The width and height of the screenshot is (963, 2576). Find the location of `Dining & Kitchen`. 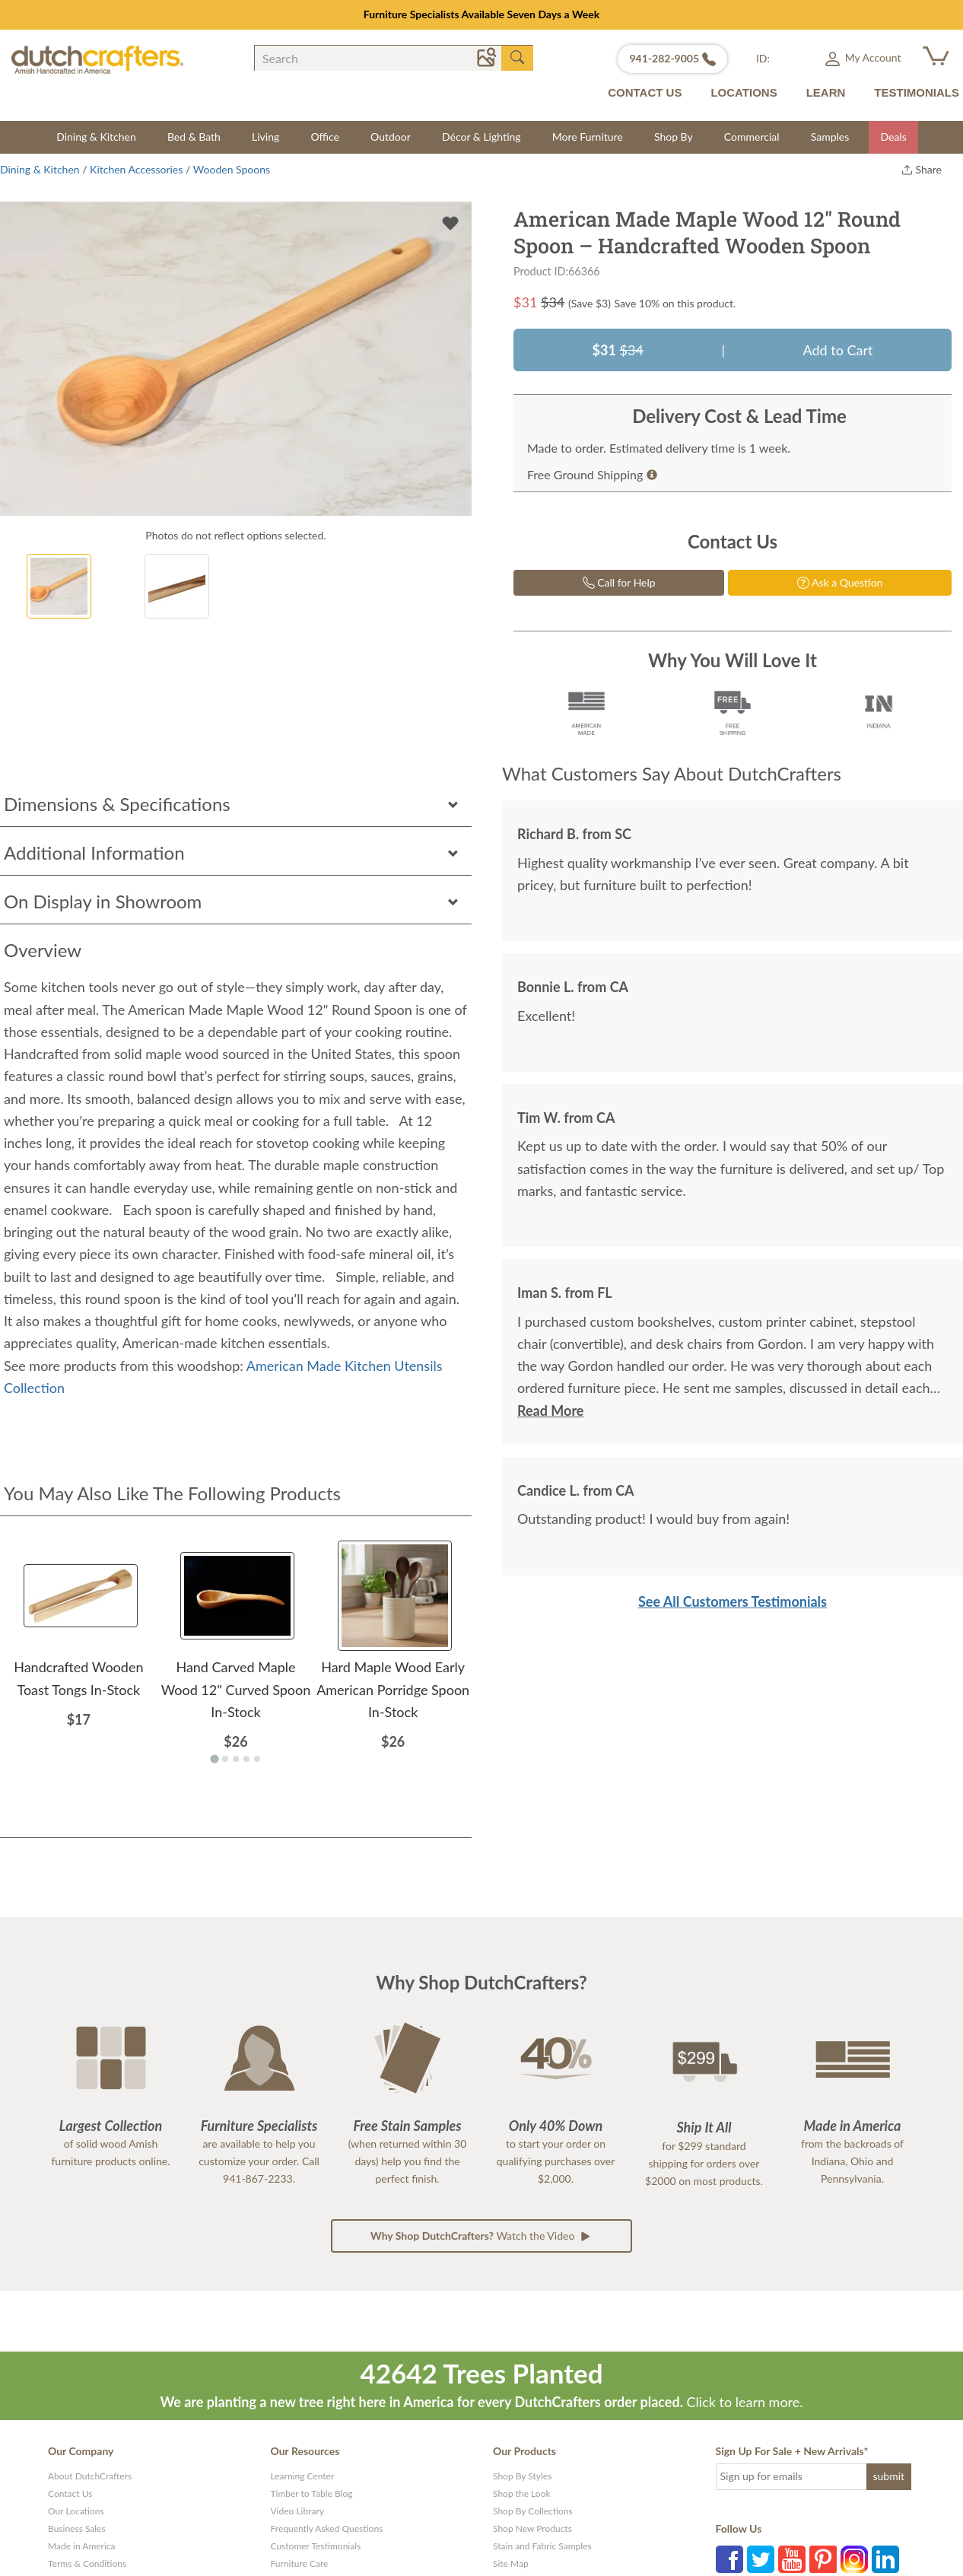

Dining & Kitchen is located at coordinates (96, 136).